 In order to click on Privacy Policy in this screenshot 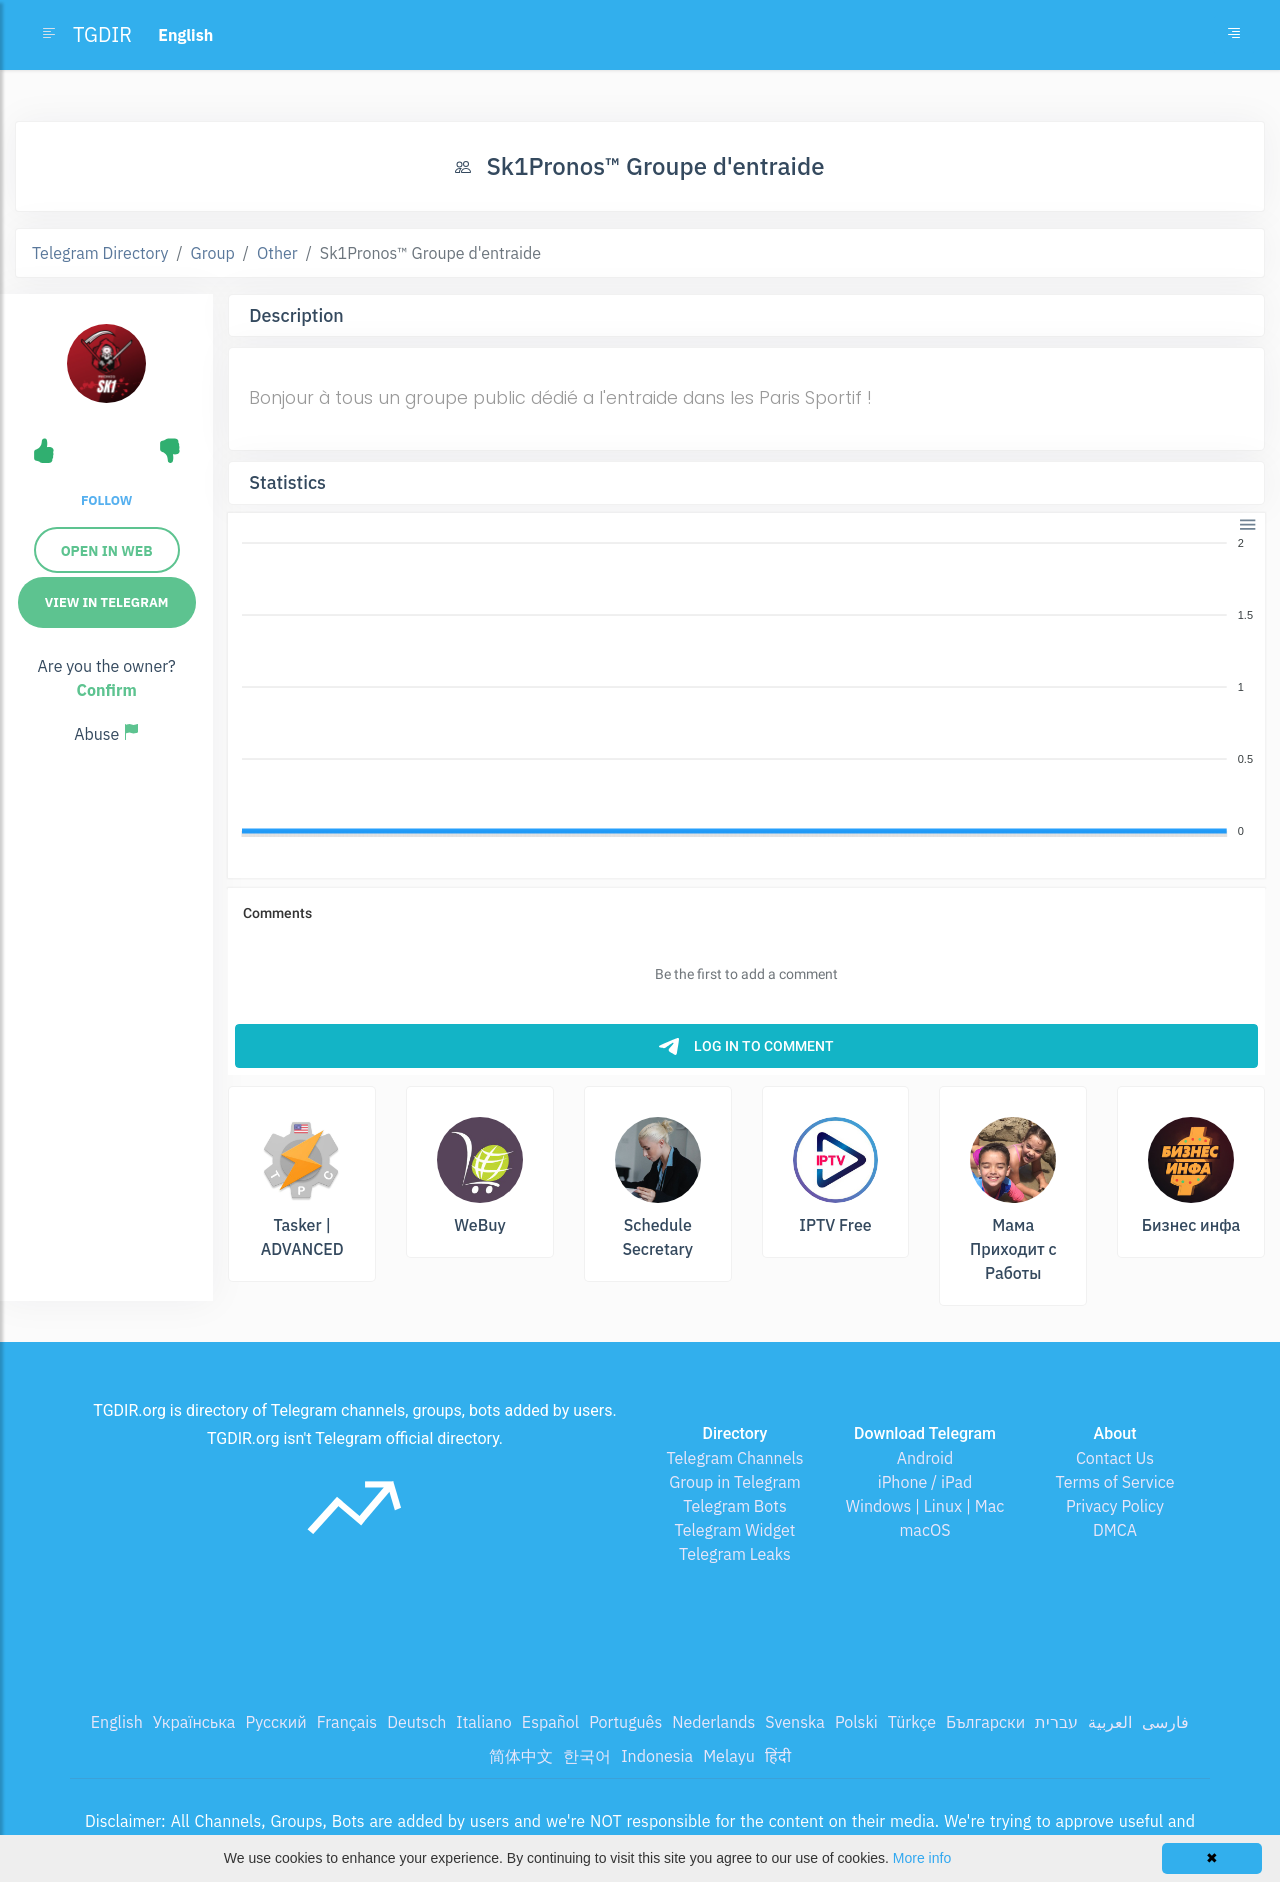, I will do `click(1115, 1506)`.